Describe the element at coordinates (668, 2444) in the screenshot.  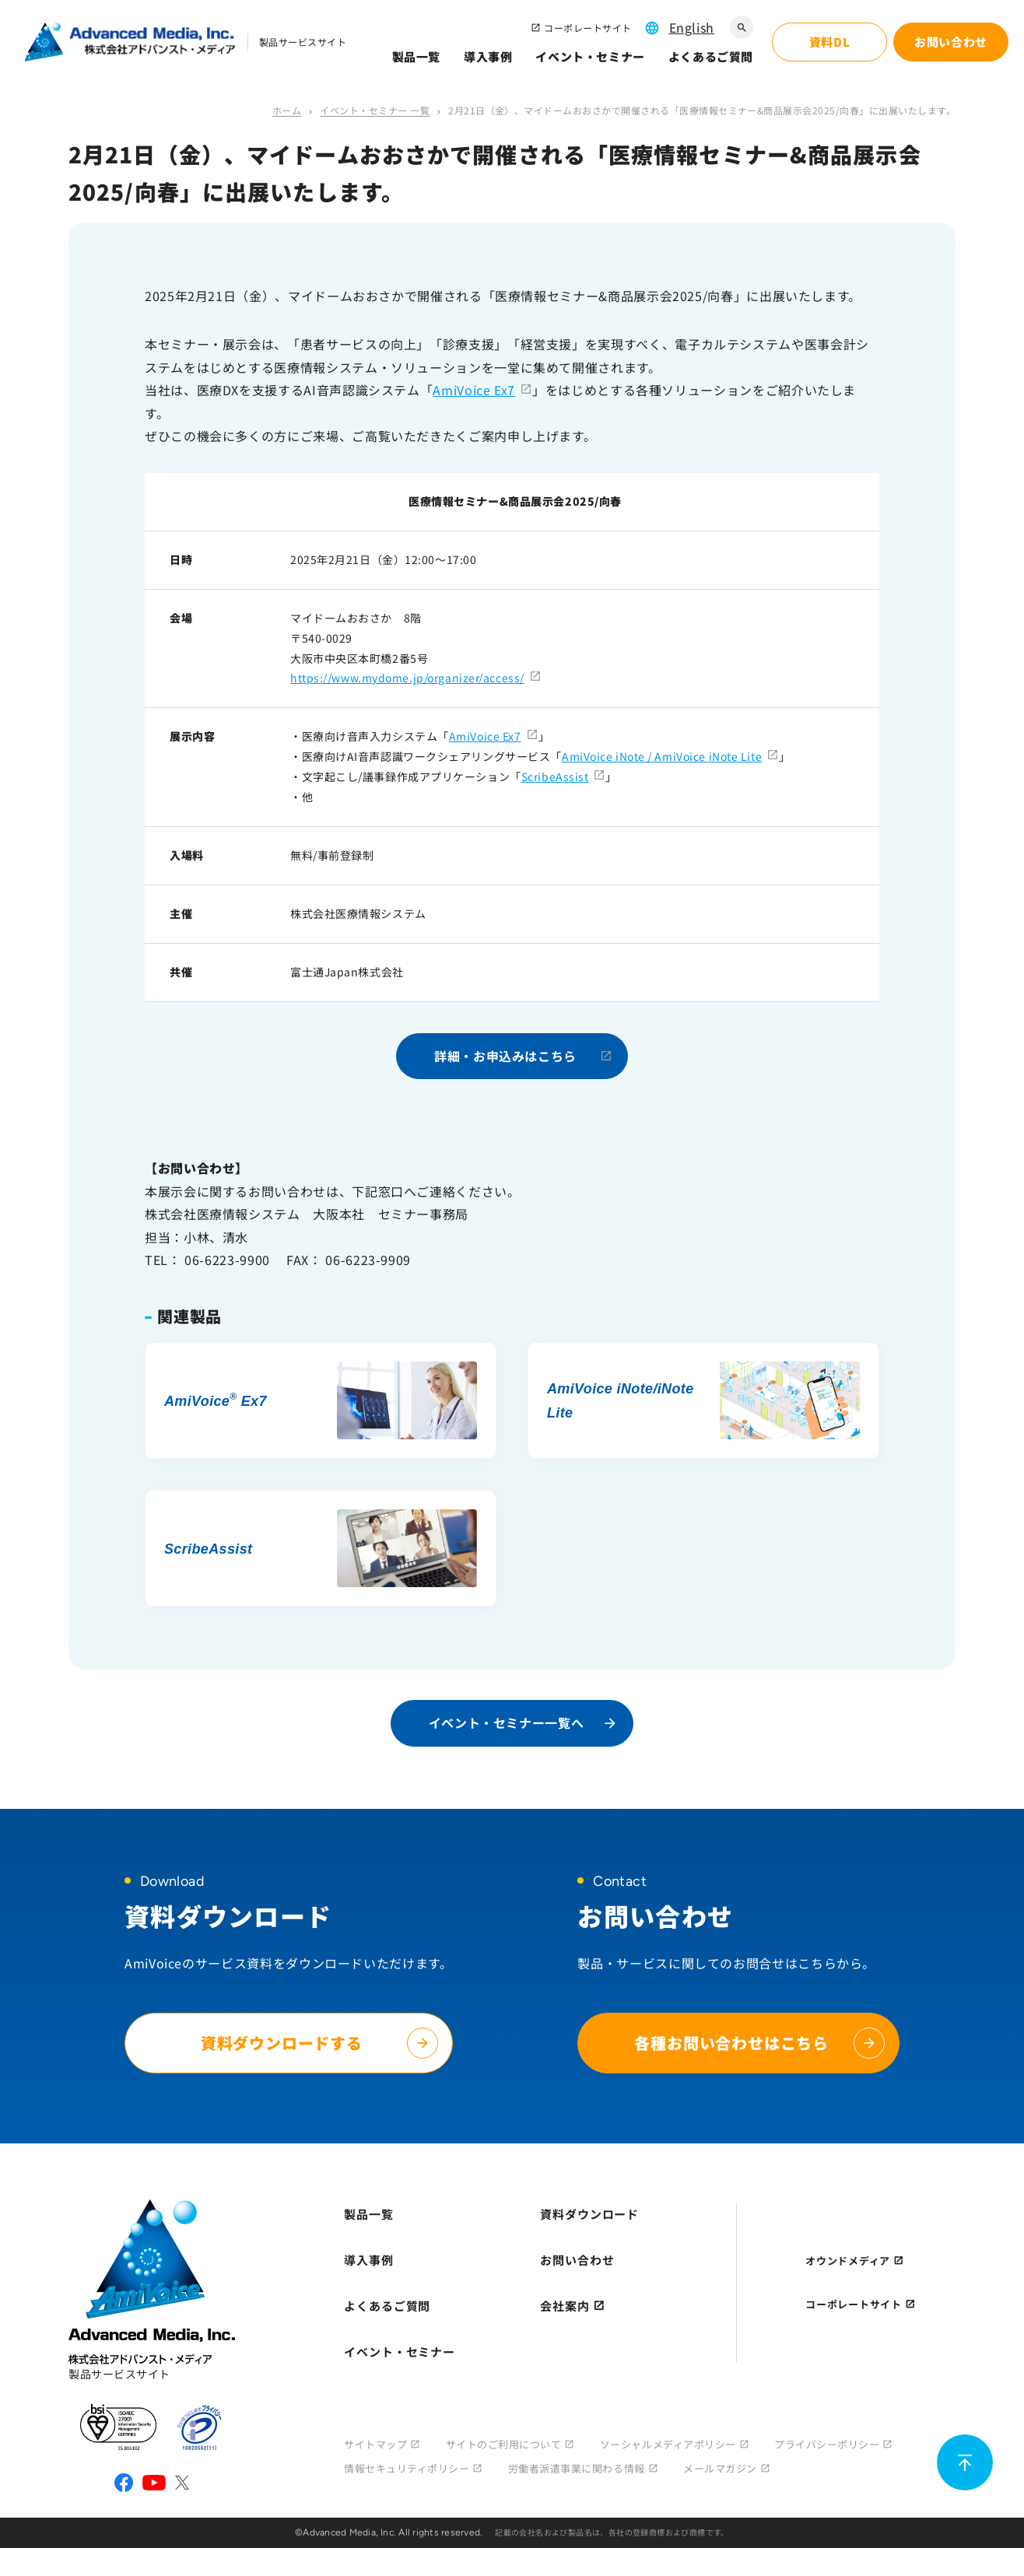
I see `ソーシャルメディアポリシー` at that location.